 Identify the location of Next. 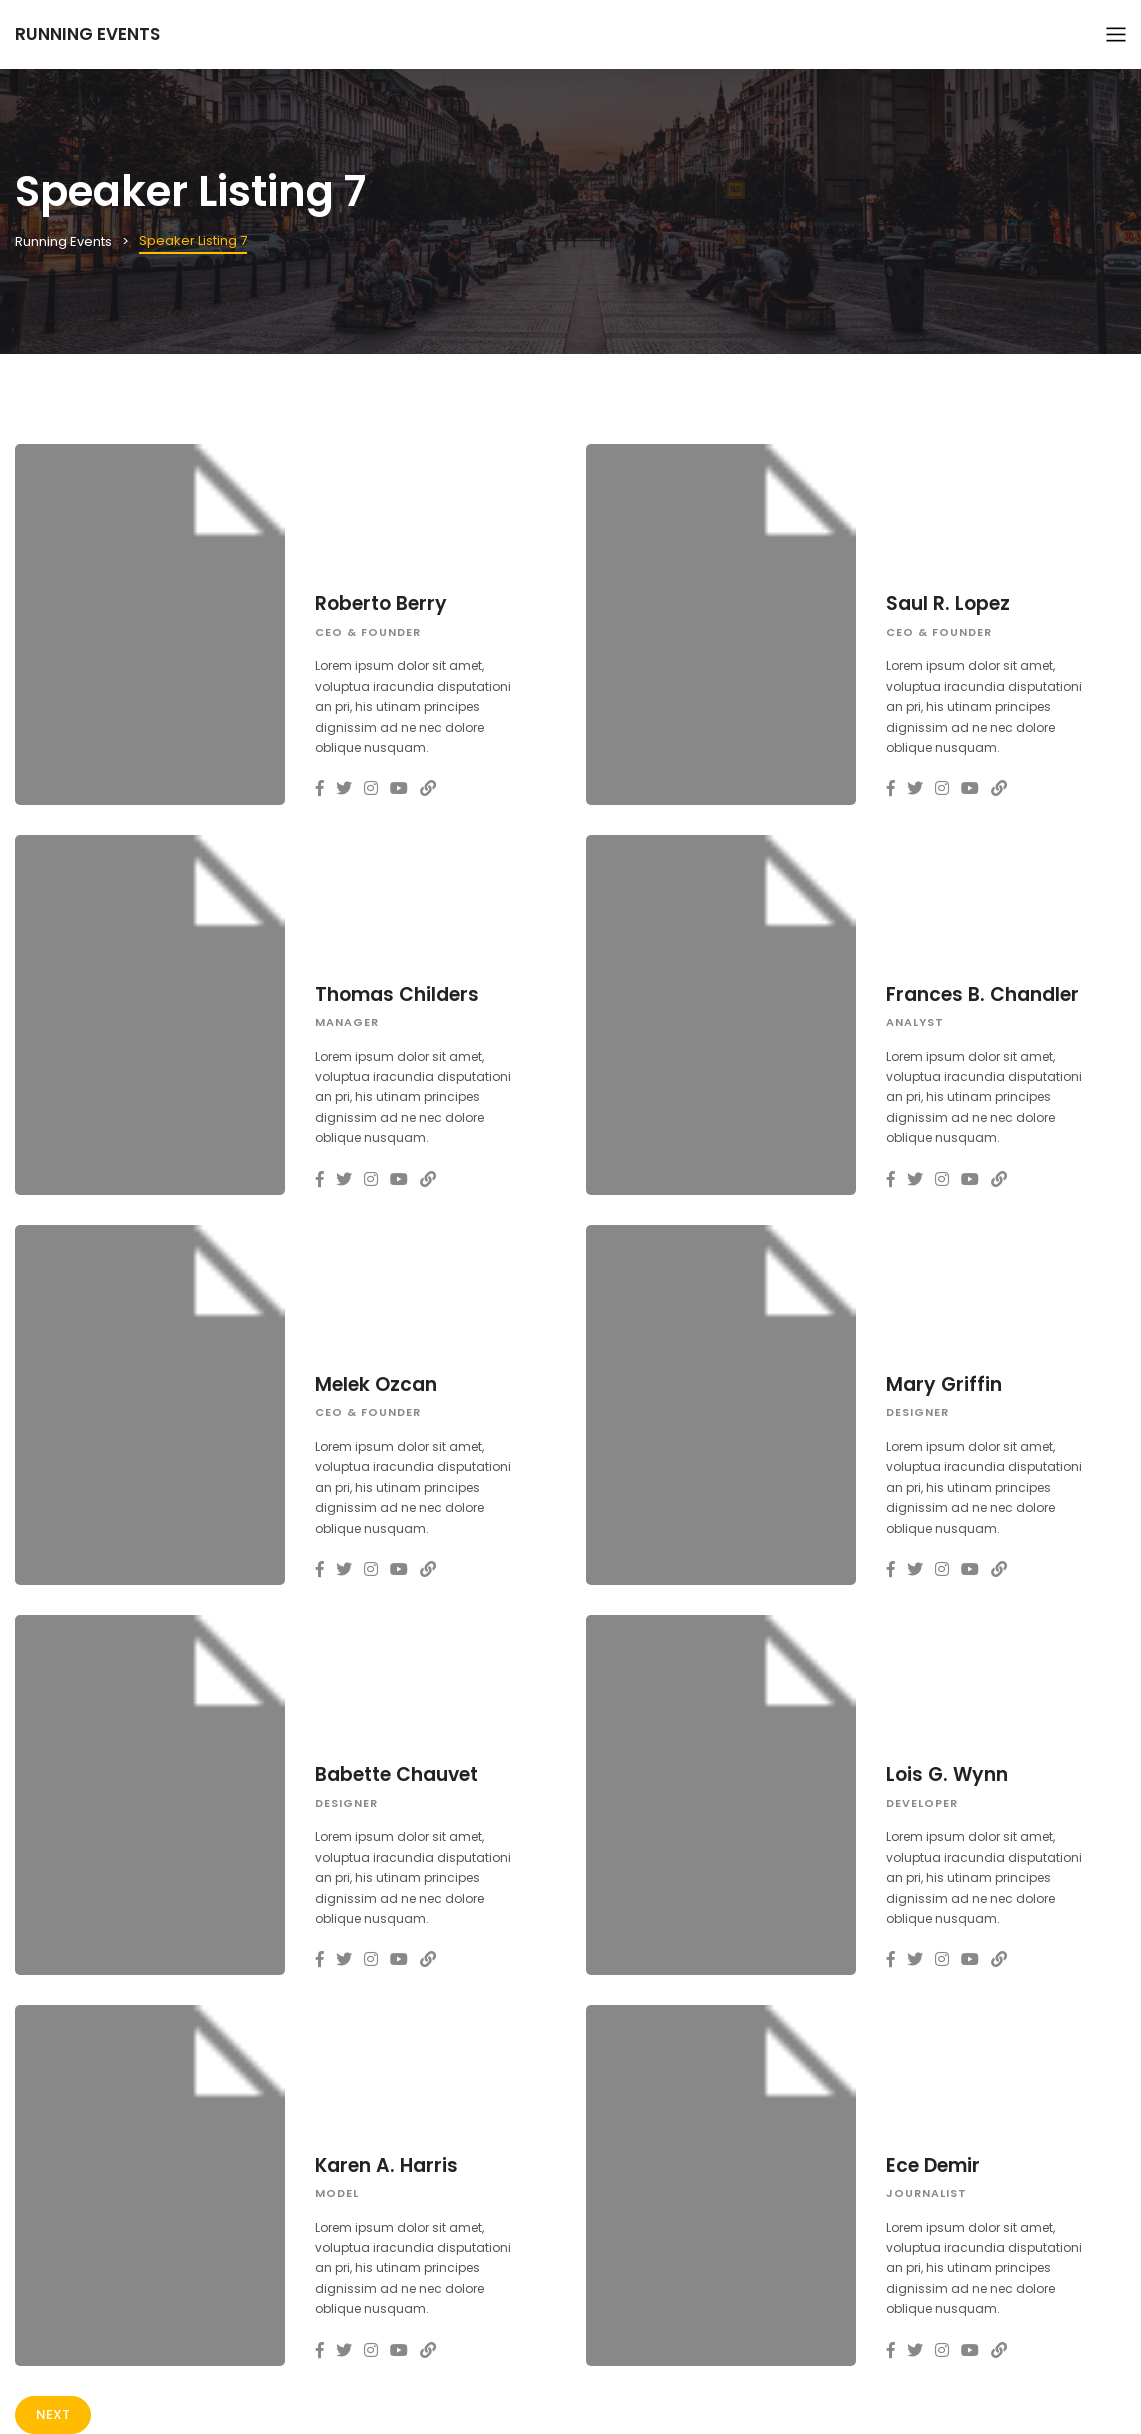
(53, 2414).